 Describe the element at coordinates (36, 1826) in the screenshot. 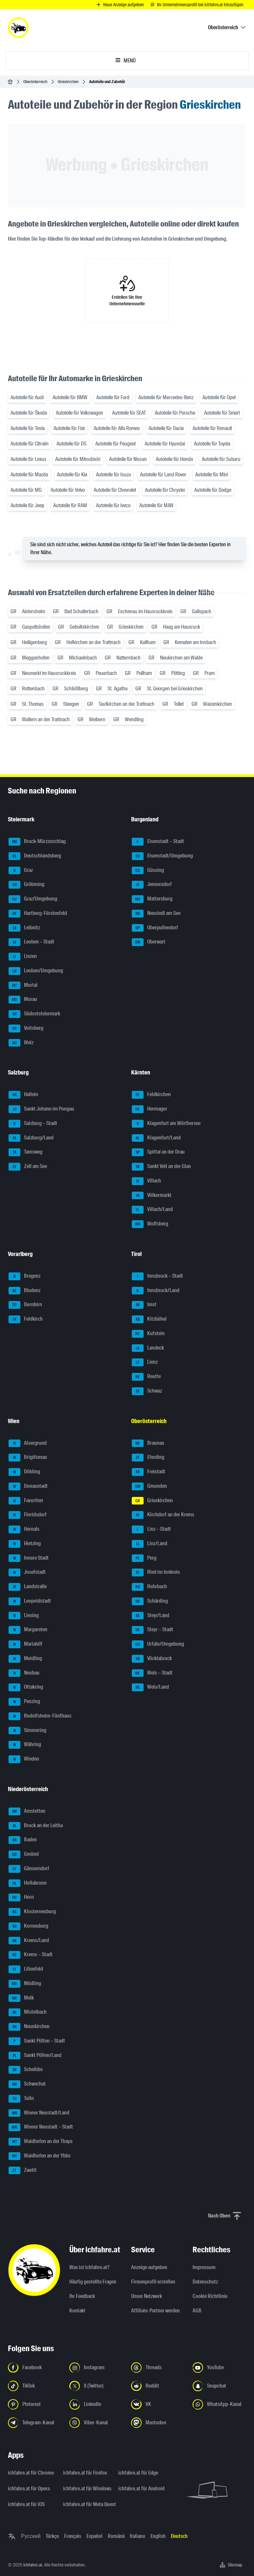

I see `Bruck an der Leitha` at that location.